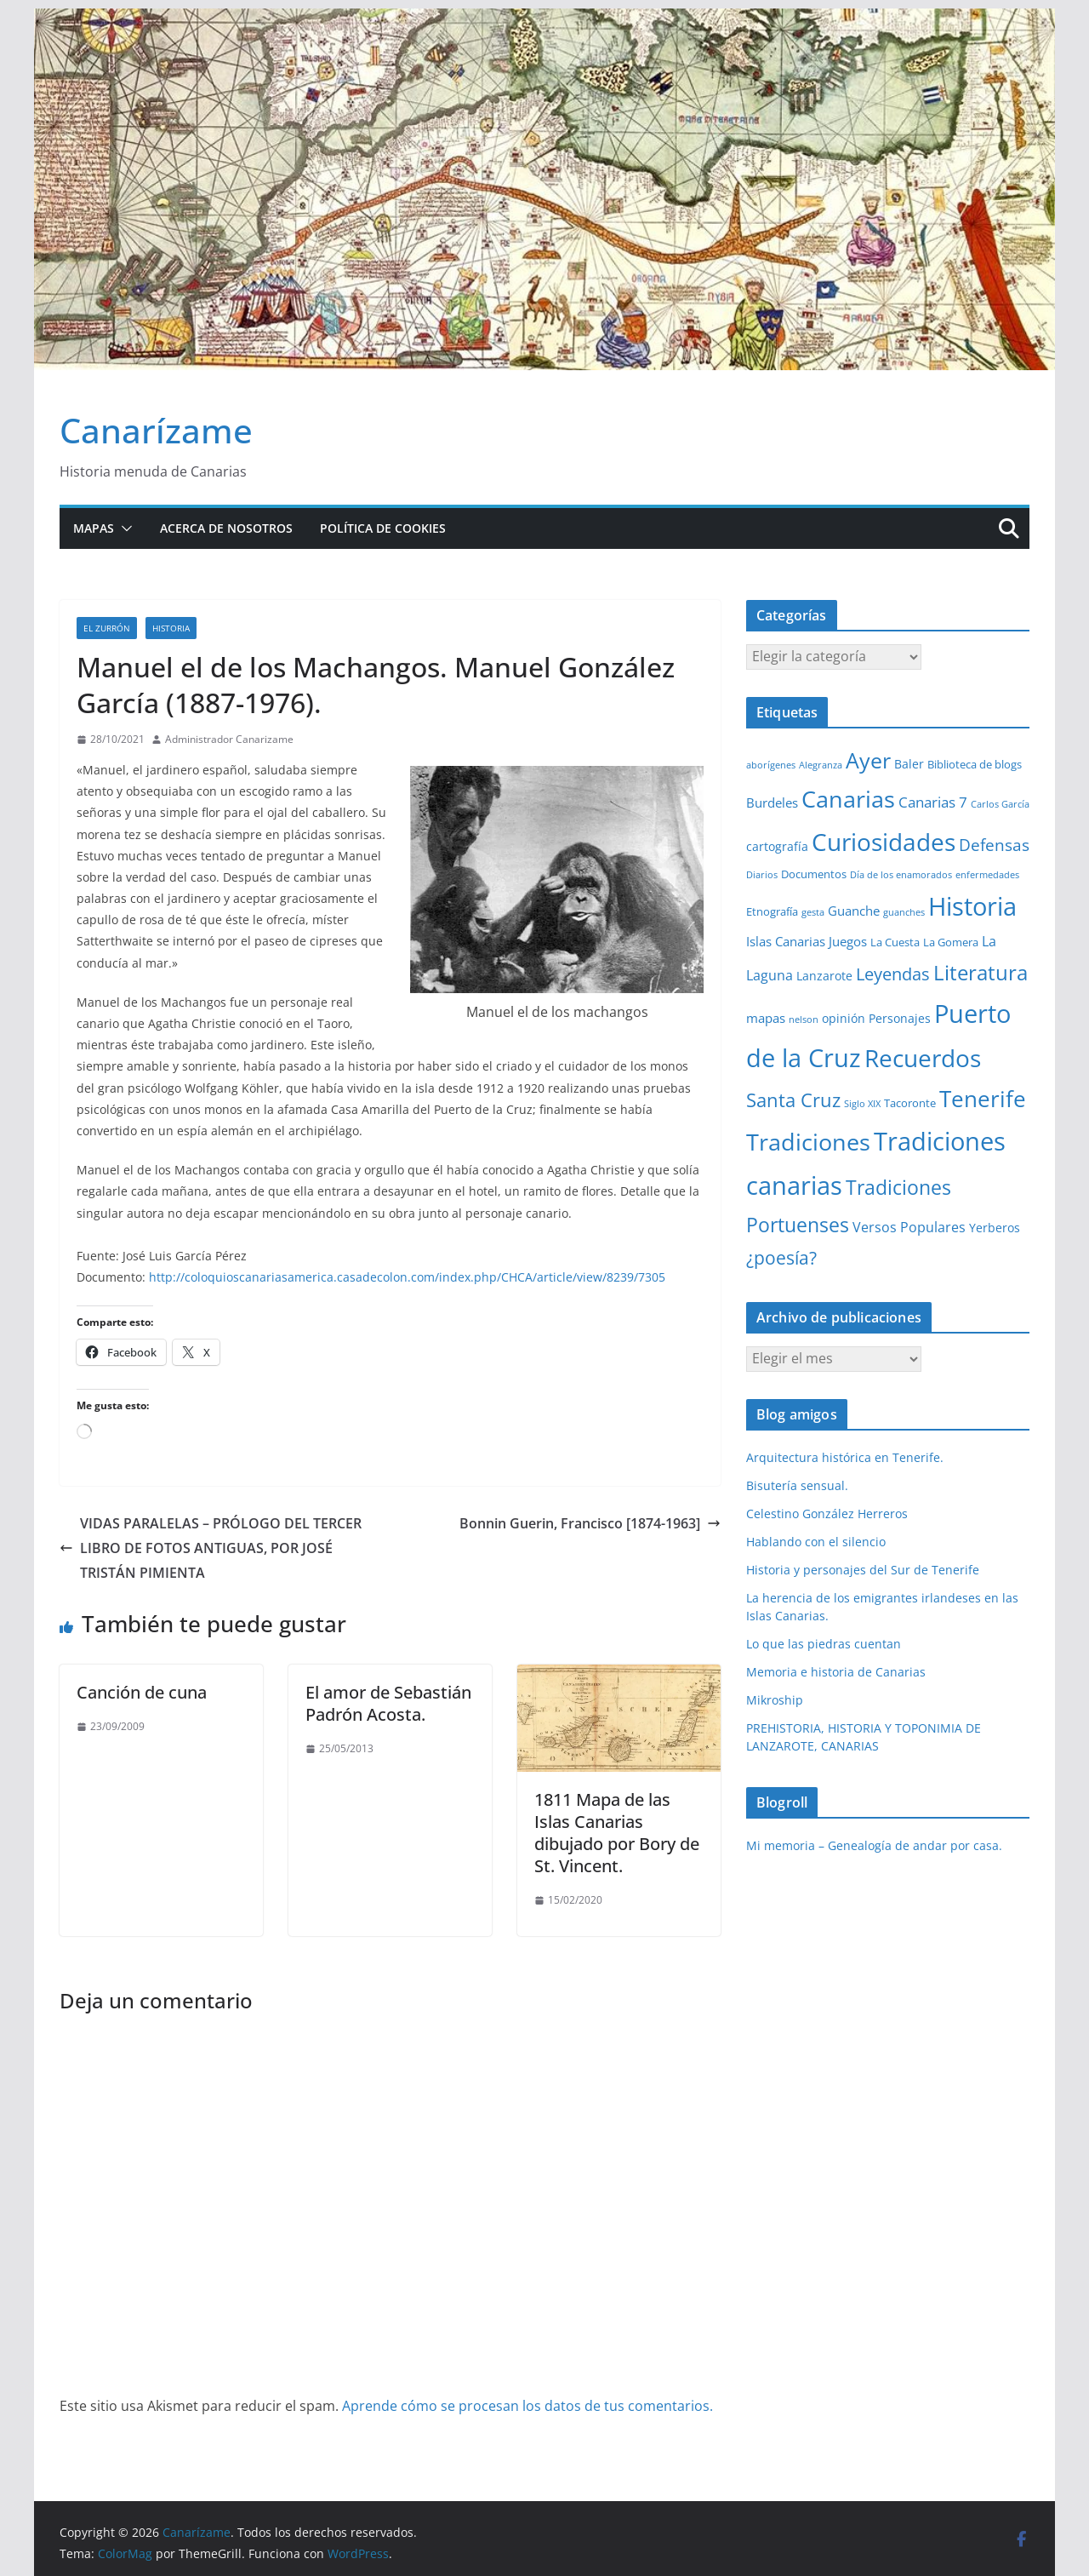  Describe the element at coordinates (770, 765) in the screenshot. I see `aborígenes [aborígenes (1 elemento)]` at that location.